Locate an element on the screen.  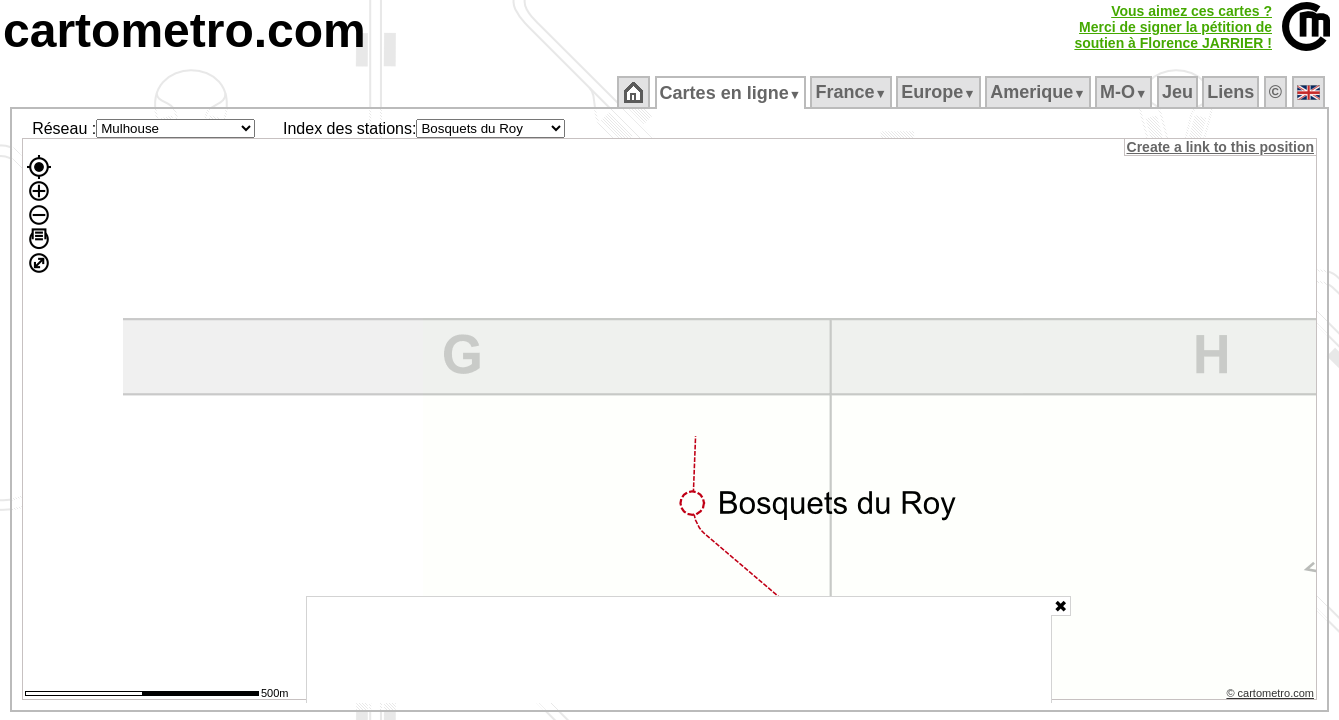
Cartes en ligne is located at coordinates (731, 93).